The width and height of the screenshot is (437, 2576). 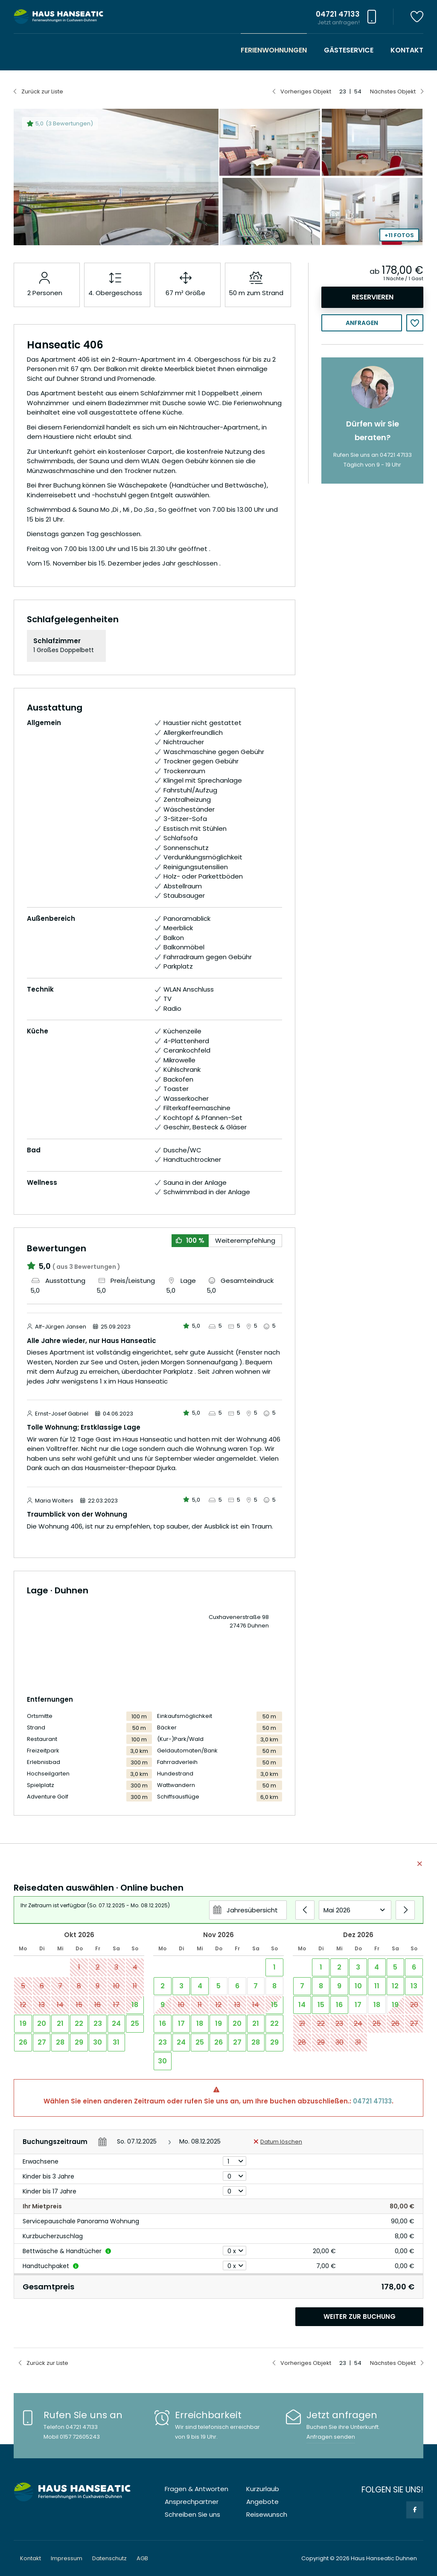 I want to click on Vorheriges Objekt, so click(x=305, y=91).